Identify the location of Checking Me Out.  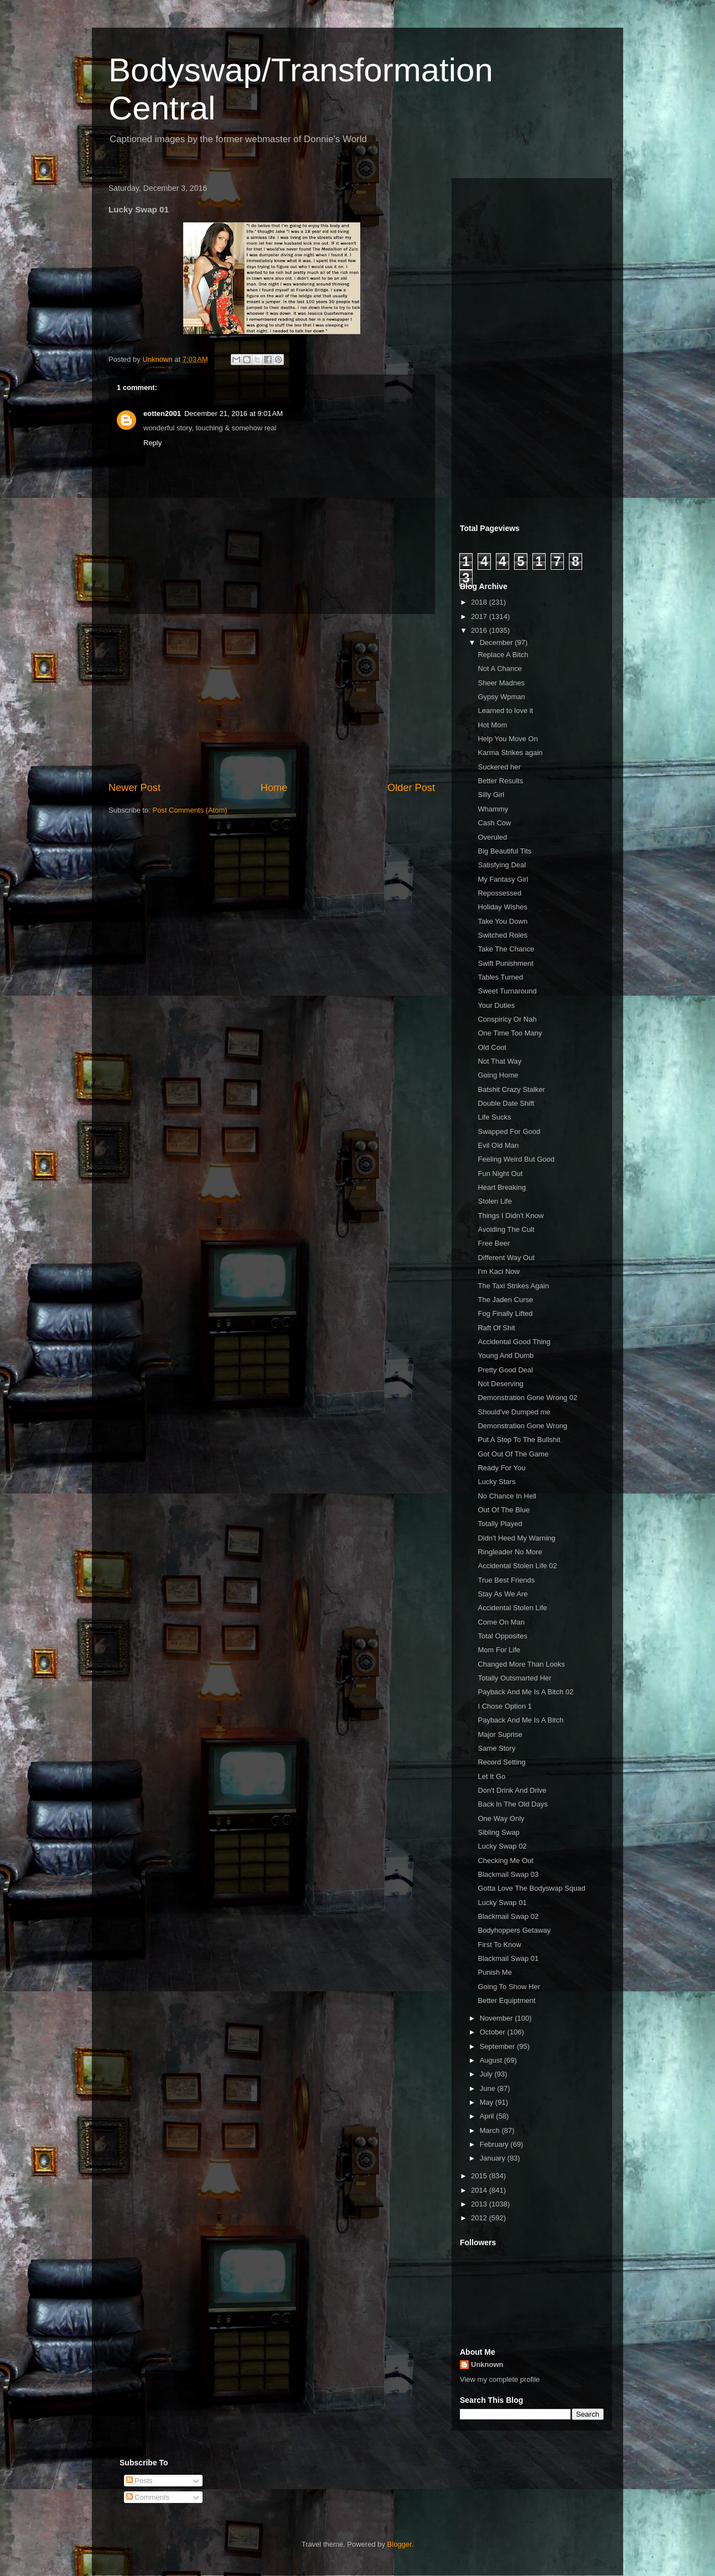
(505, 1860).